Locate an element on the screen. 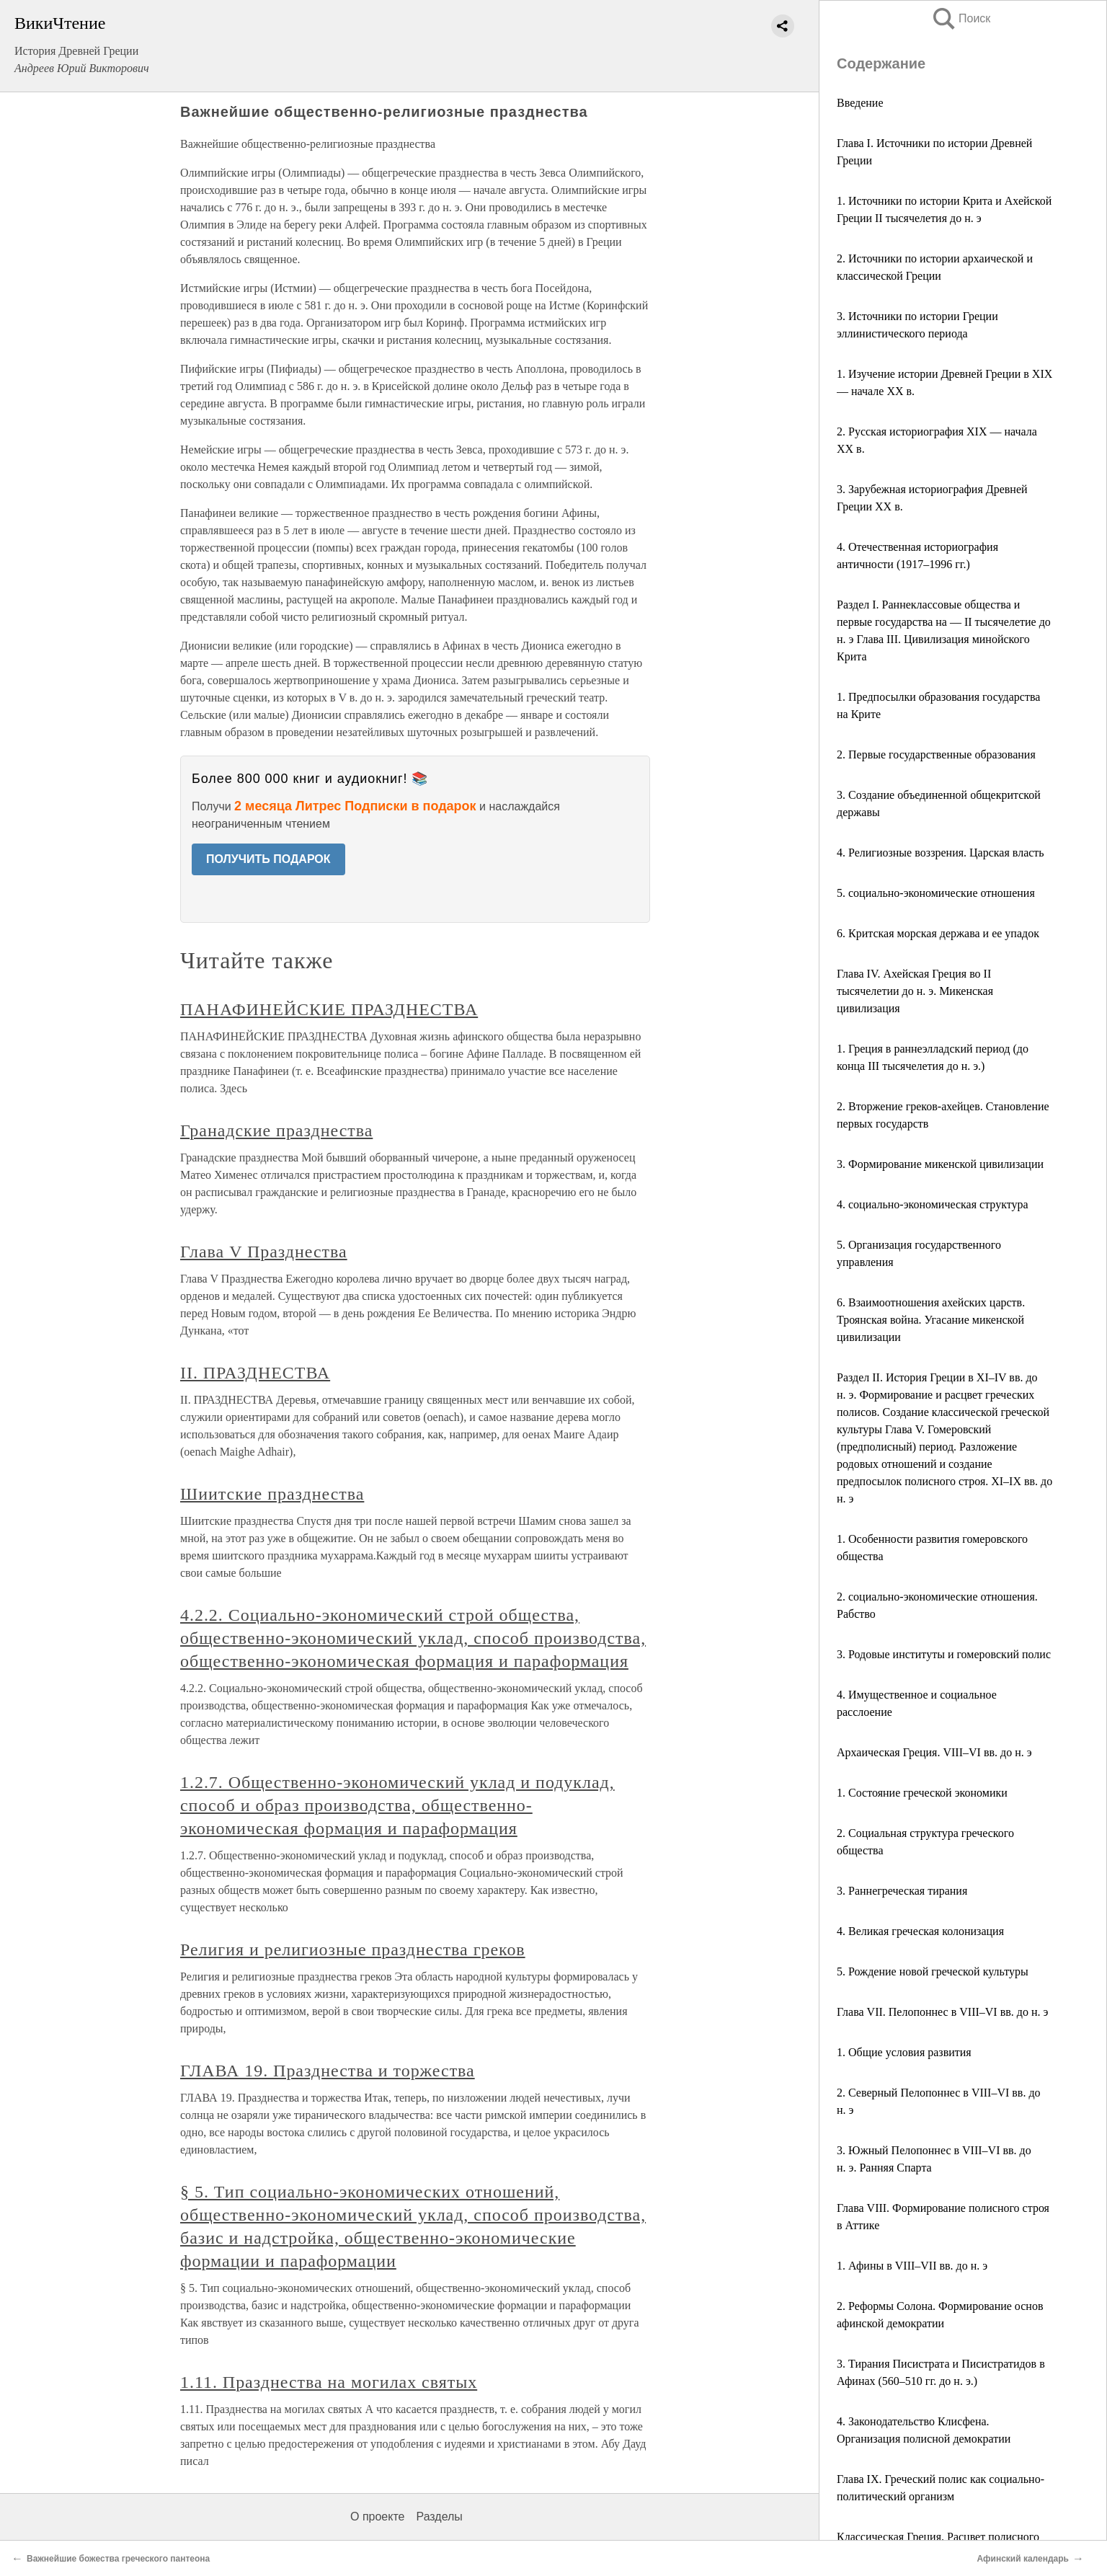 The height and width of the screenshot is (2576, 1107). 4. социально-экономическая структура is located at coordinates (932, 1204).